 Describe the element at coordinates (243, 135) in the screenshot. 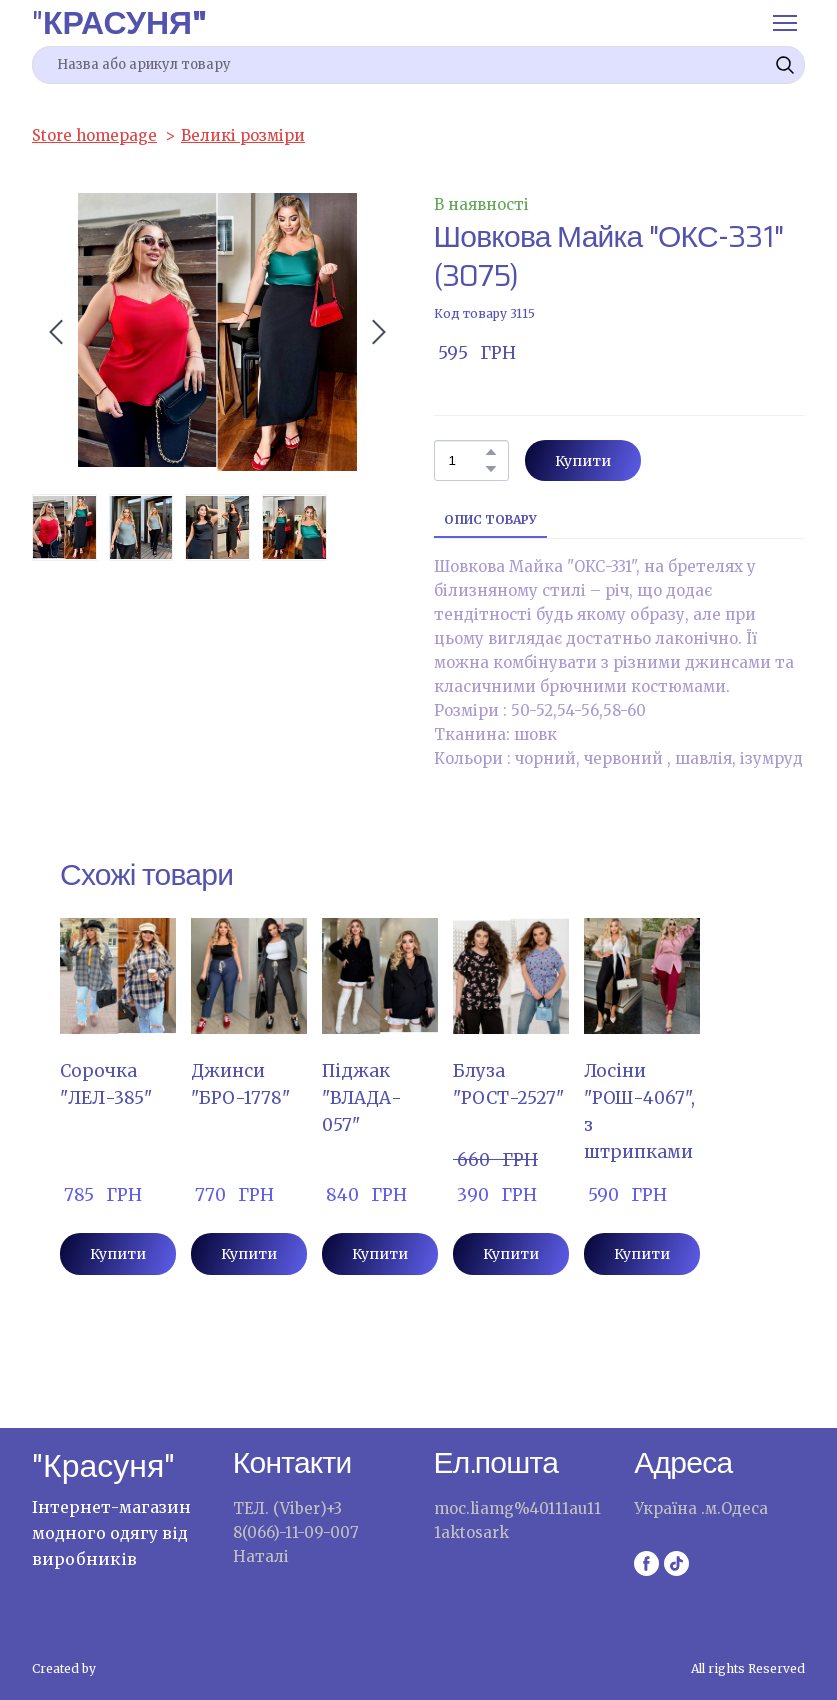

I see `Великі розміри` at that location.